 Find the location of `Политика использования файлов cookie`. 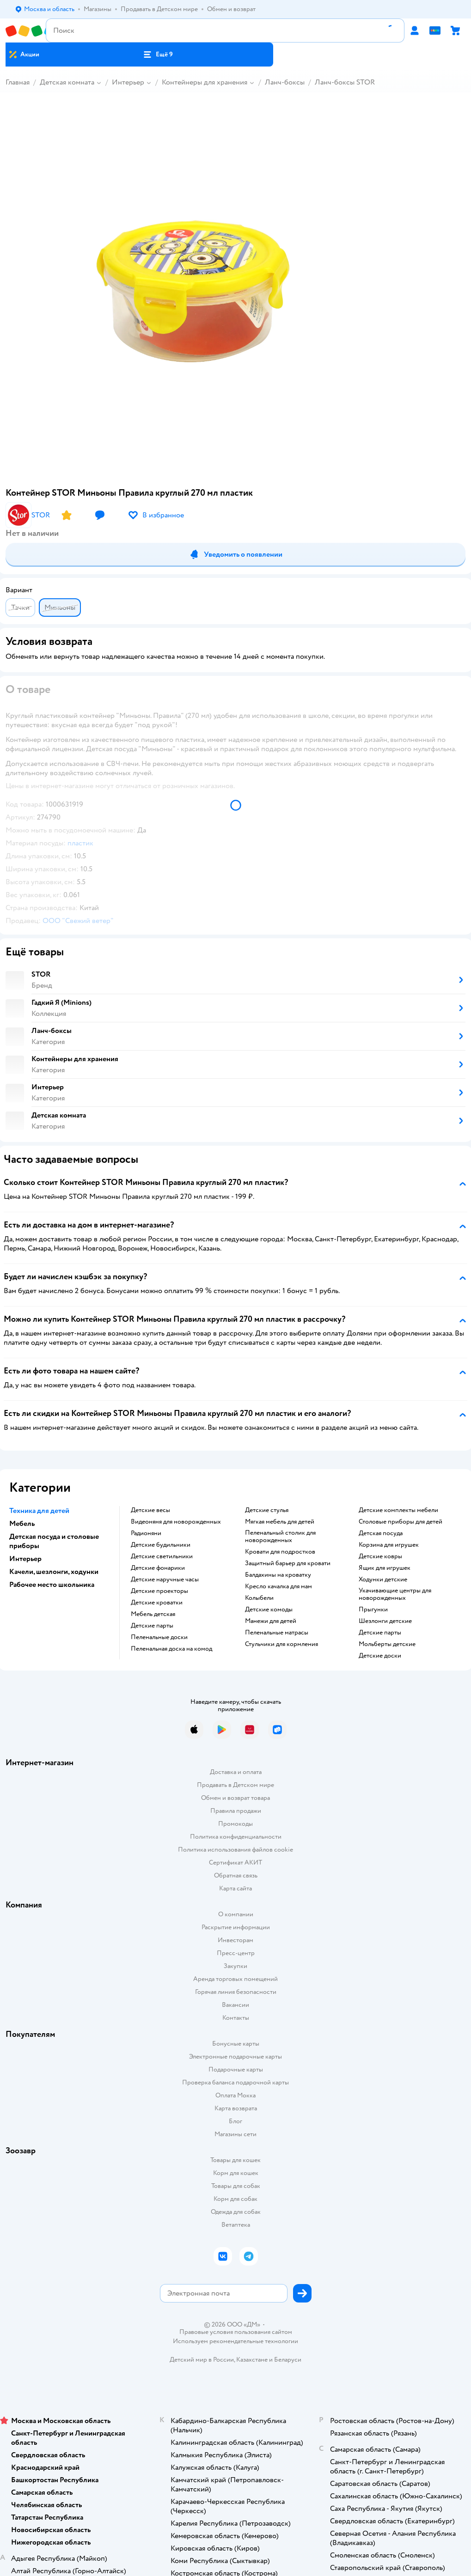

Политика использования файлов cookie is located at coordinates (235, 1849).